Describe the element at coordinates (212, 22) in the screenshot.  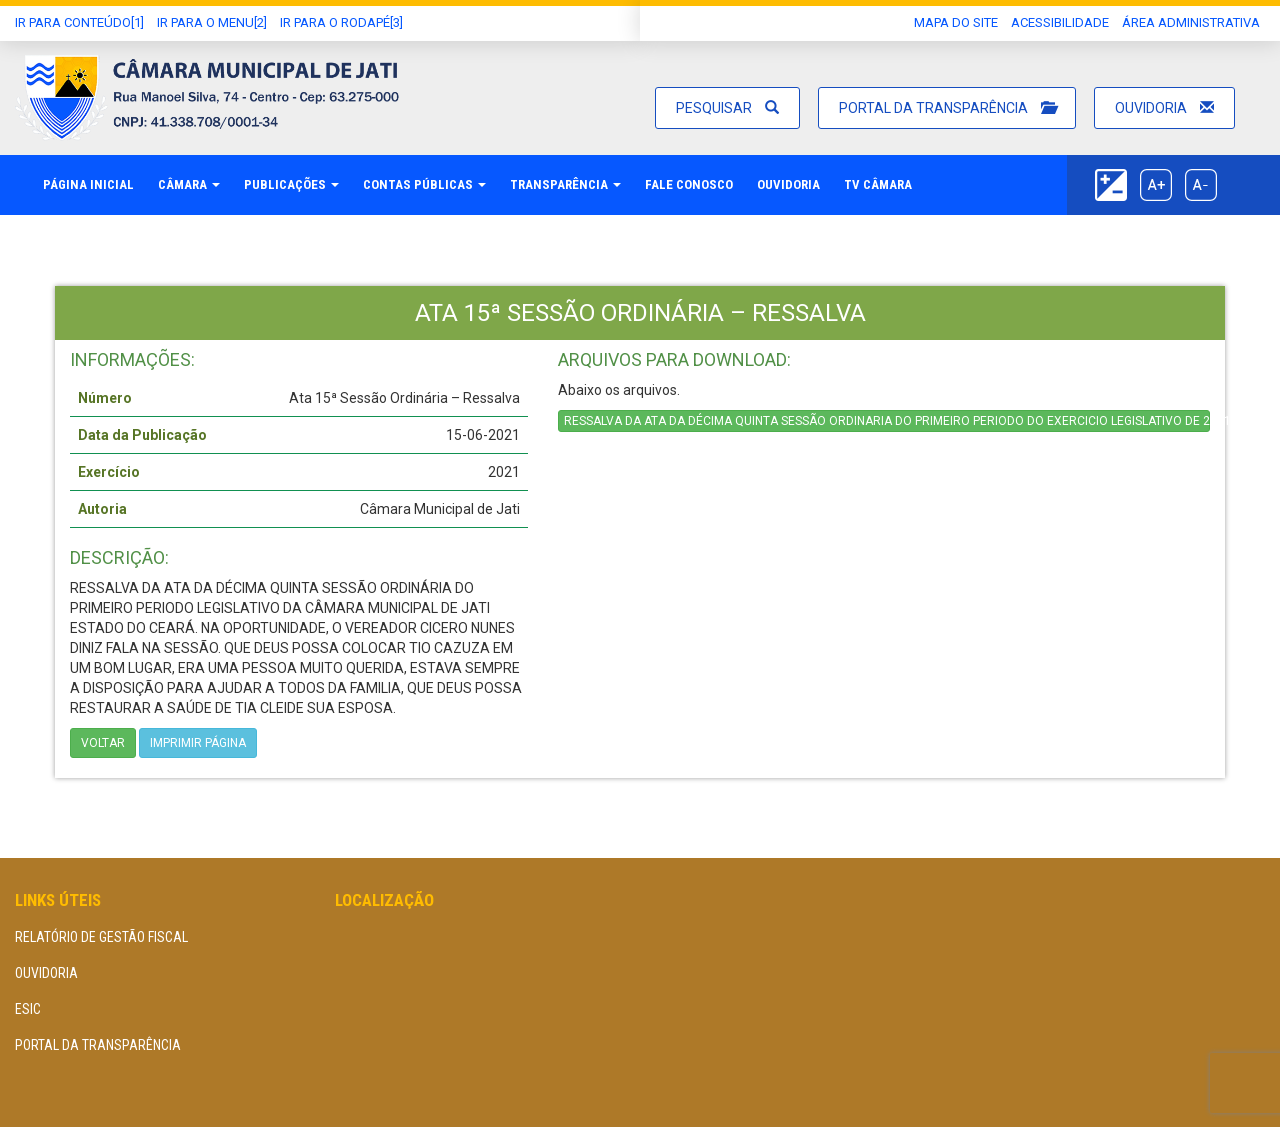
I see `Ir para o Menu[2]` at that location.